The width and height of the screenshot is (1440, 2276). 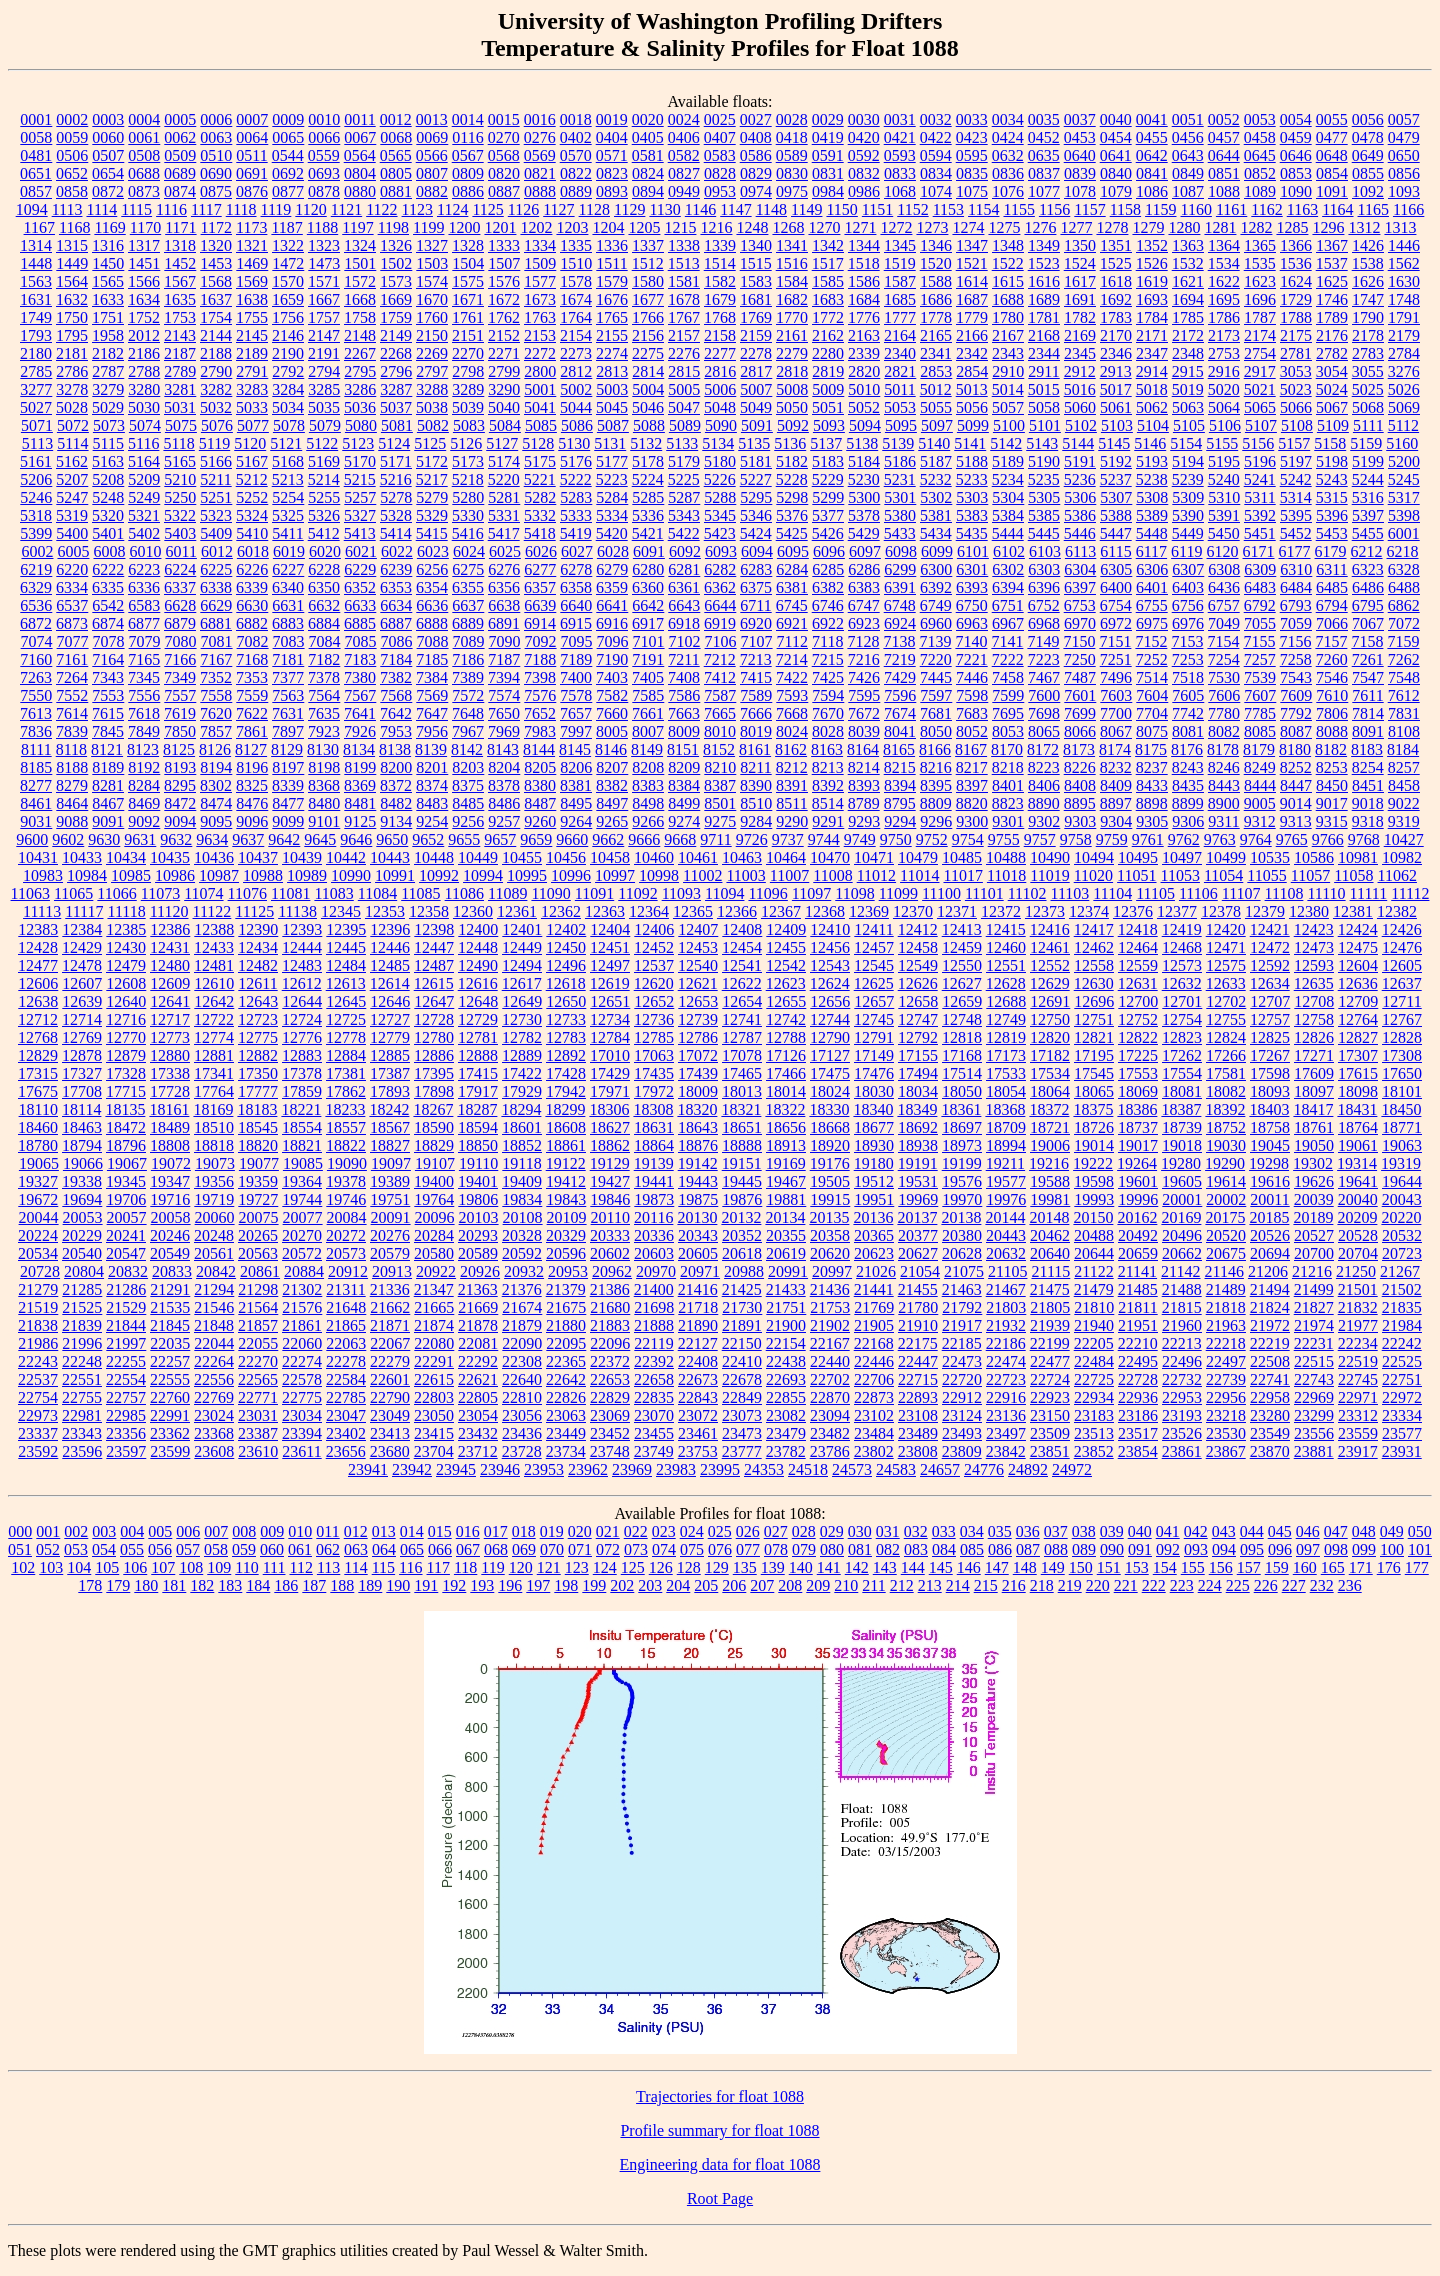 I want to click on 1197, so click(x=357, y=227).